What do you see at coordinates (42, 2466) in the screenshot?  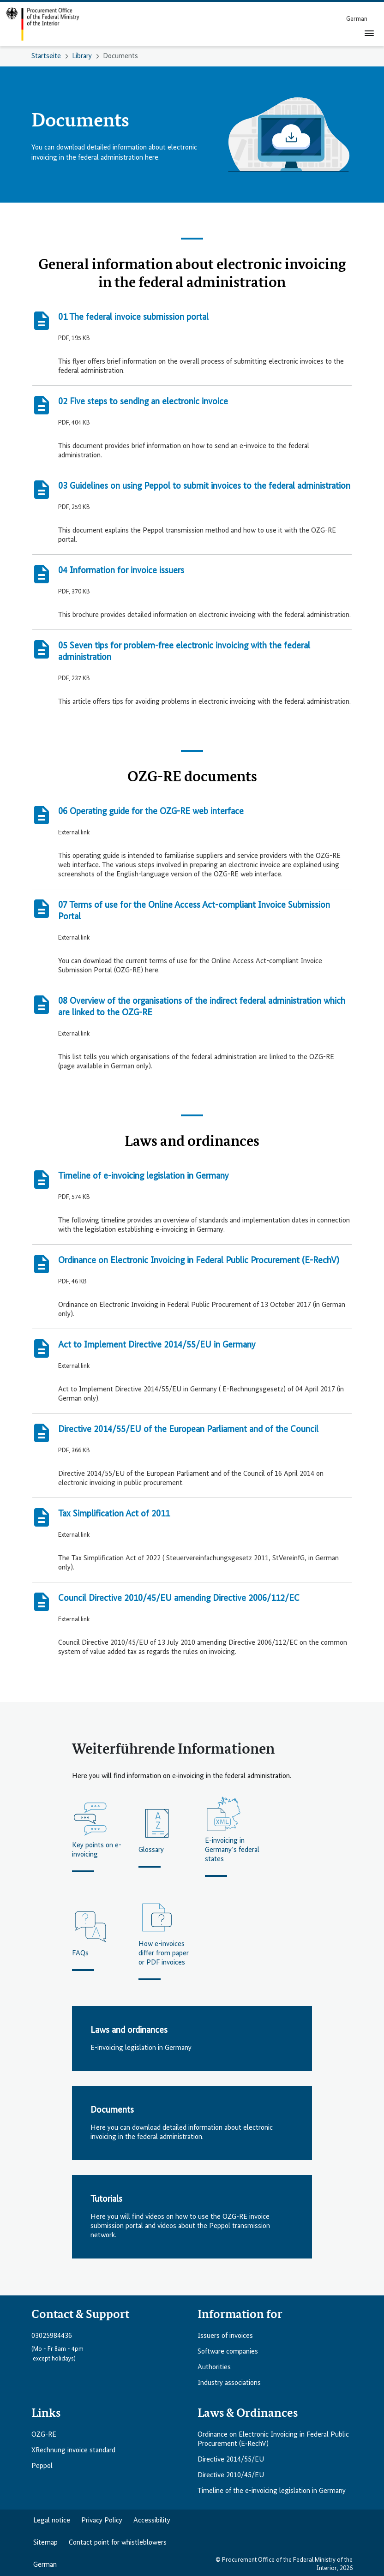 I see `Peppol` at bounding box center [42, 2466].